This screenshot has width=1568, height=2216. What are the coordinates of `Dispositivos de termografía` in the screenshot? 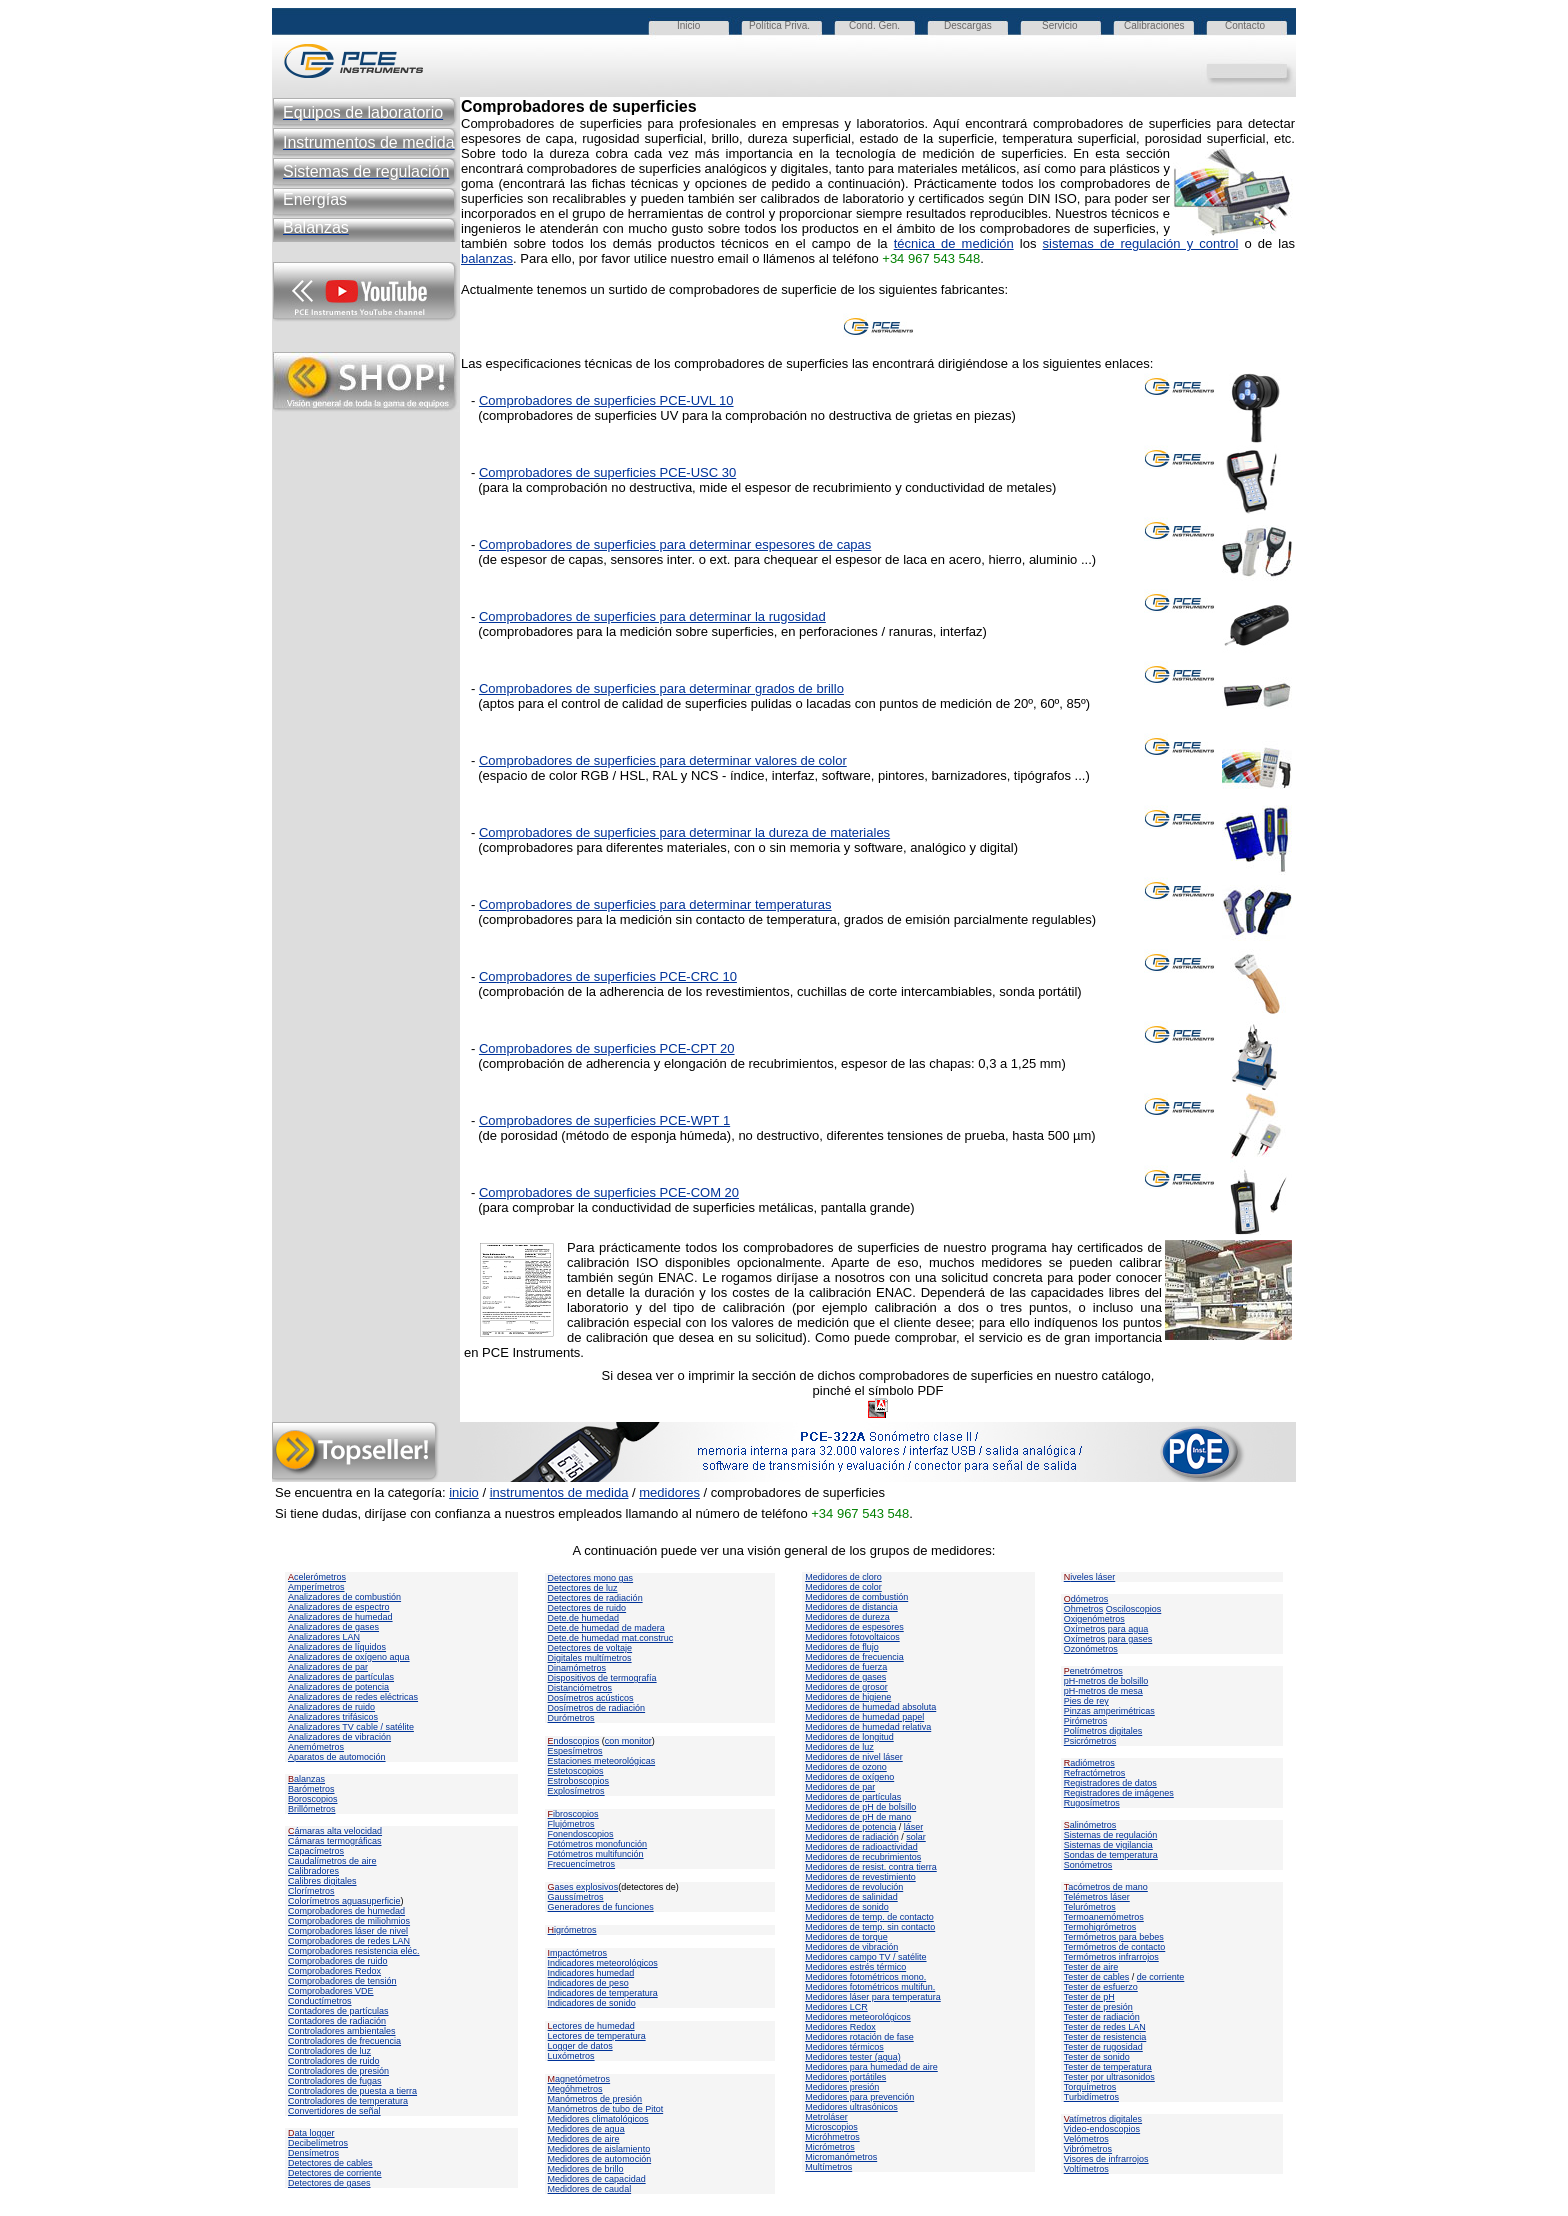 It's located at (602, 1678).